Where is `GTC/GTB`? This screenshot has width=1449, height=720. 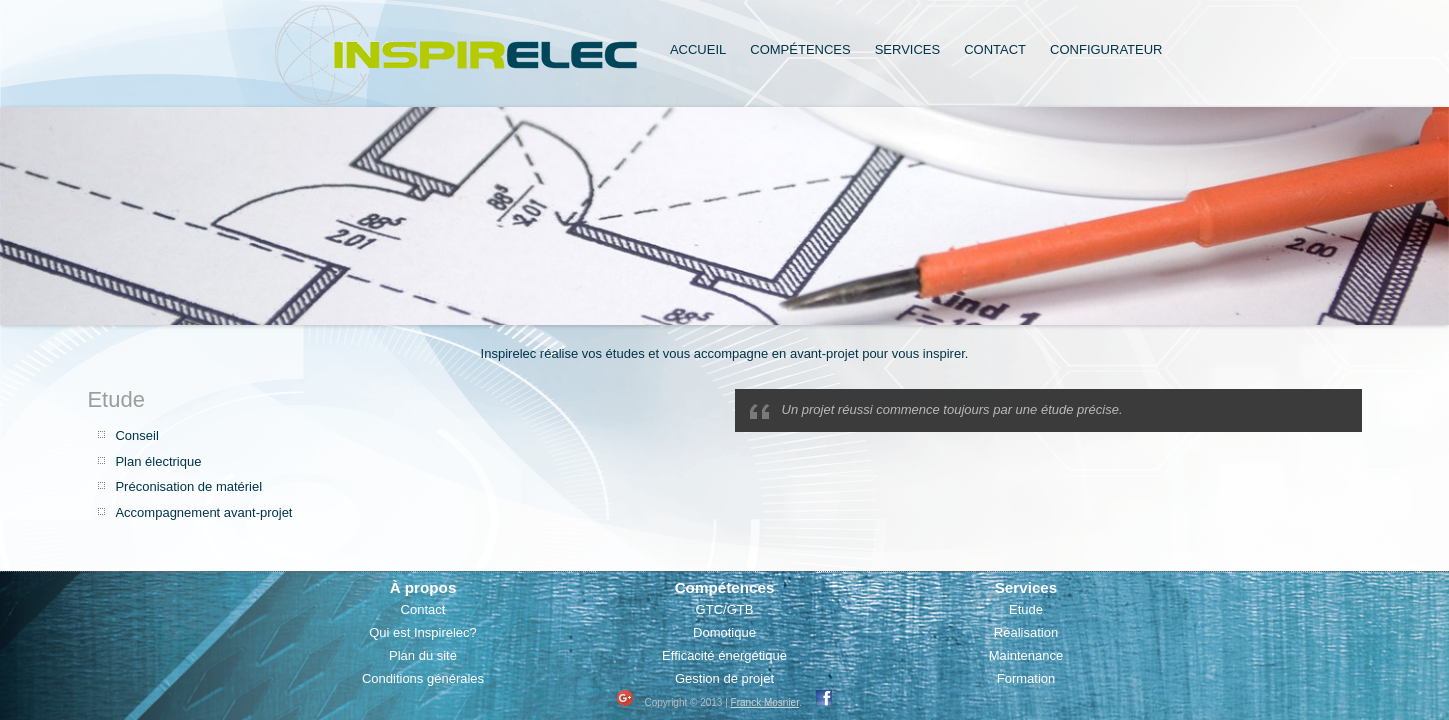 GTC/GTB is located at coordinates (725, 609).